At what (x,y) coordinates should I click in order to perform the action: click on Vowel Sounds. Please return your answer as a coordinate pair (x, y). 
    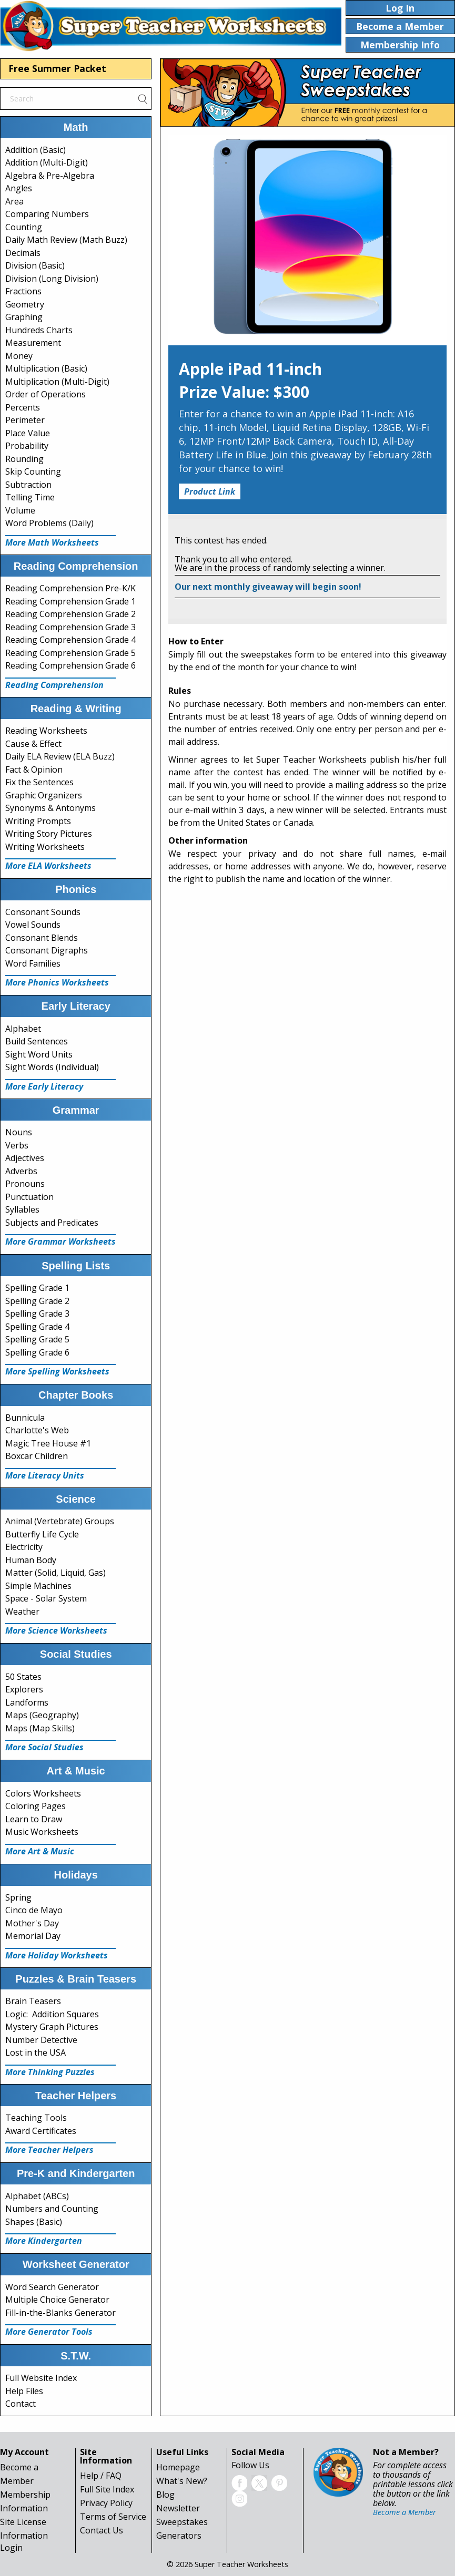
    Looking at the image, I should click on (32, 924).